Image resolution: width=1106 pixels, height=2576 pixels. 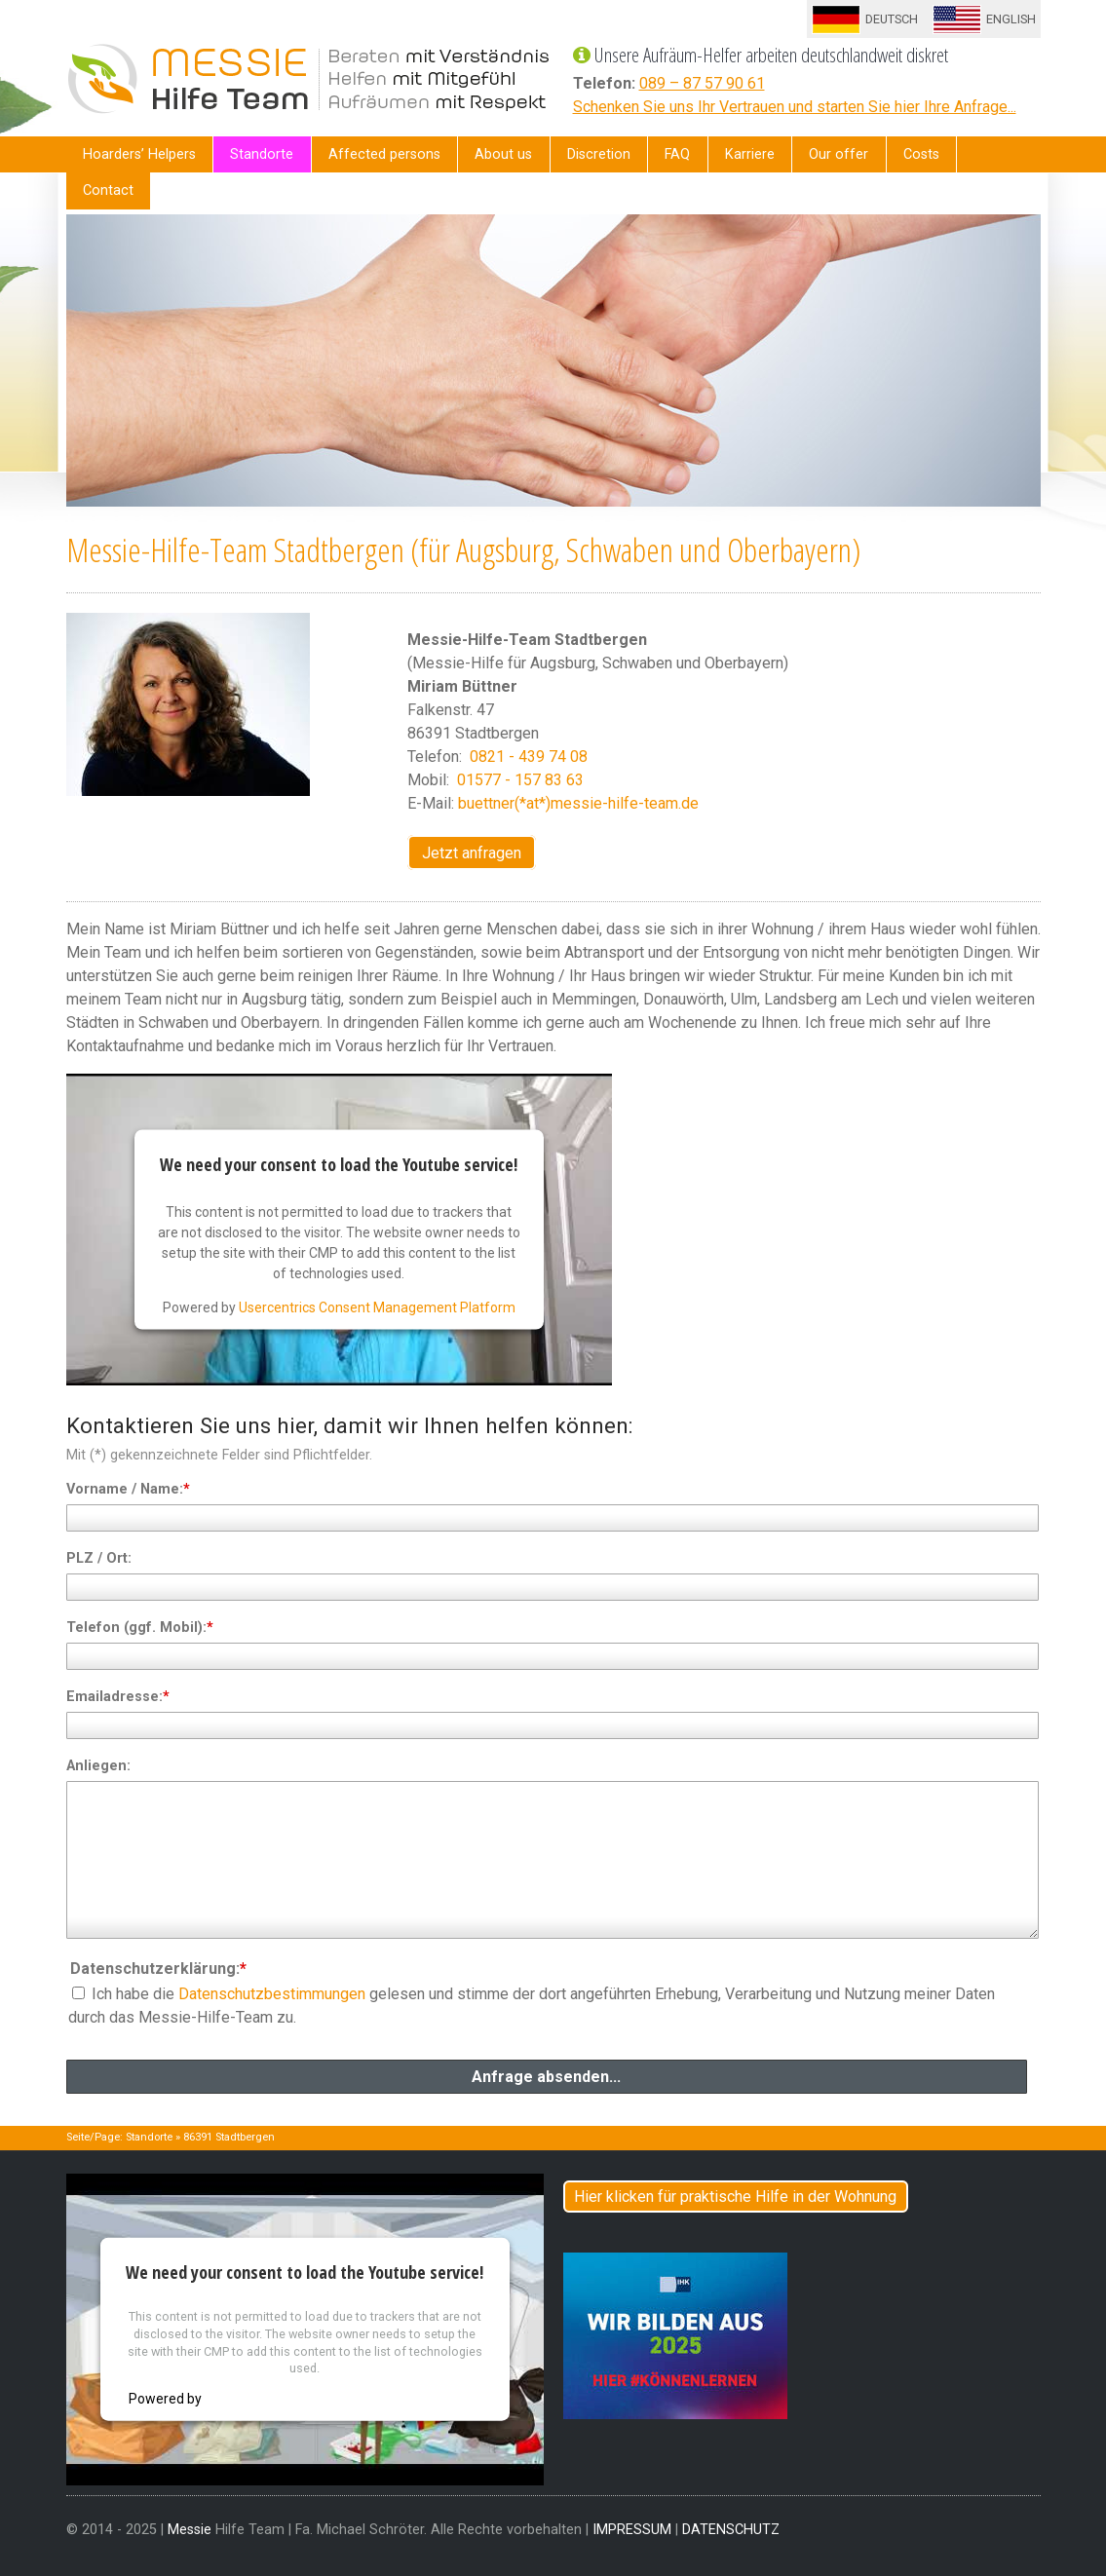 What do you see at coordinates (271, 1994) in the screenshot?
I see `Datenschutzbestimmungen` at bounding box center [271, 1994].